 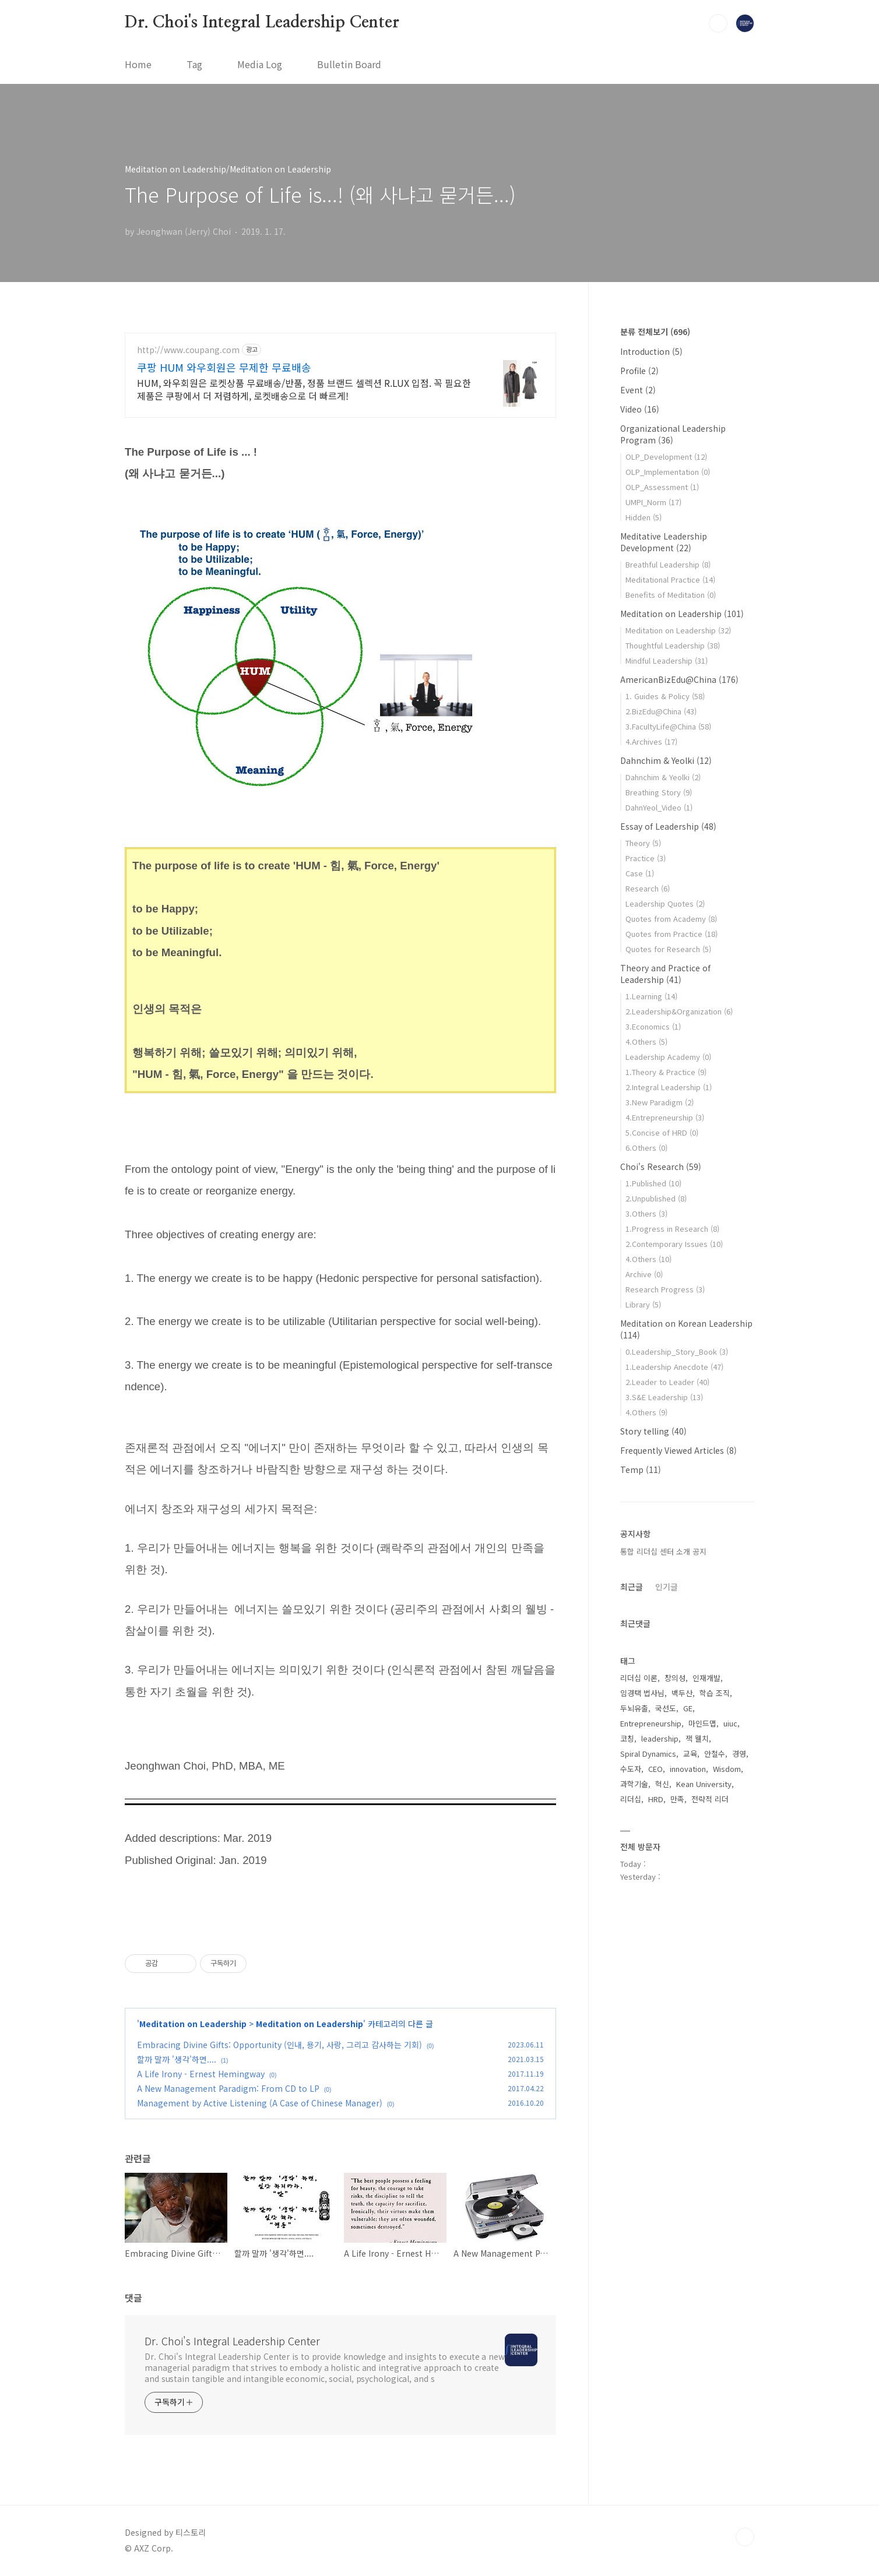 I want to click on 2.Leadership&Organization, so click(x=679, y=1011).